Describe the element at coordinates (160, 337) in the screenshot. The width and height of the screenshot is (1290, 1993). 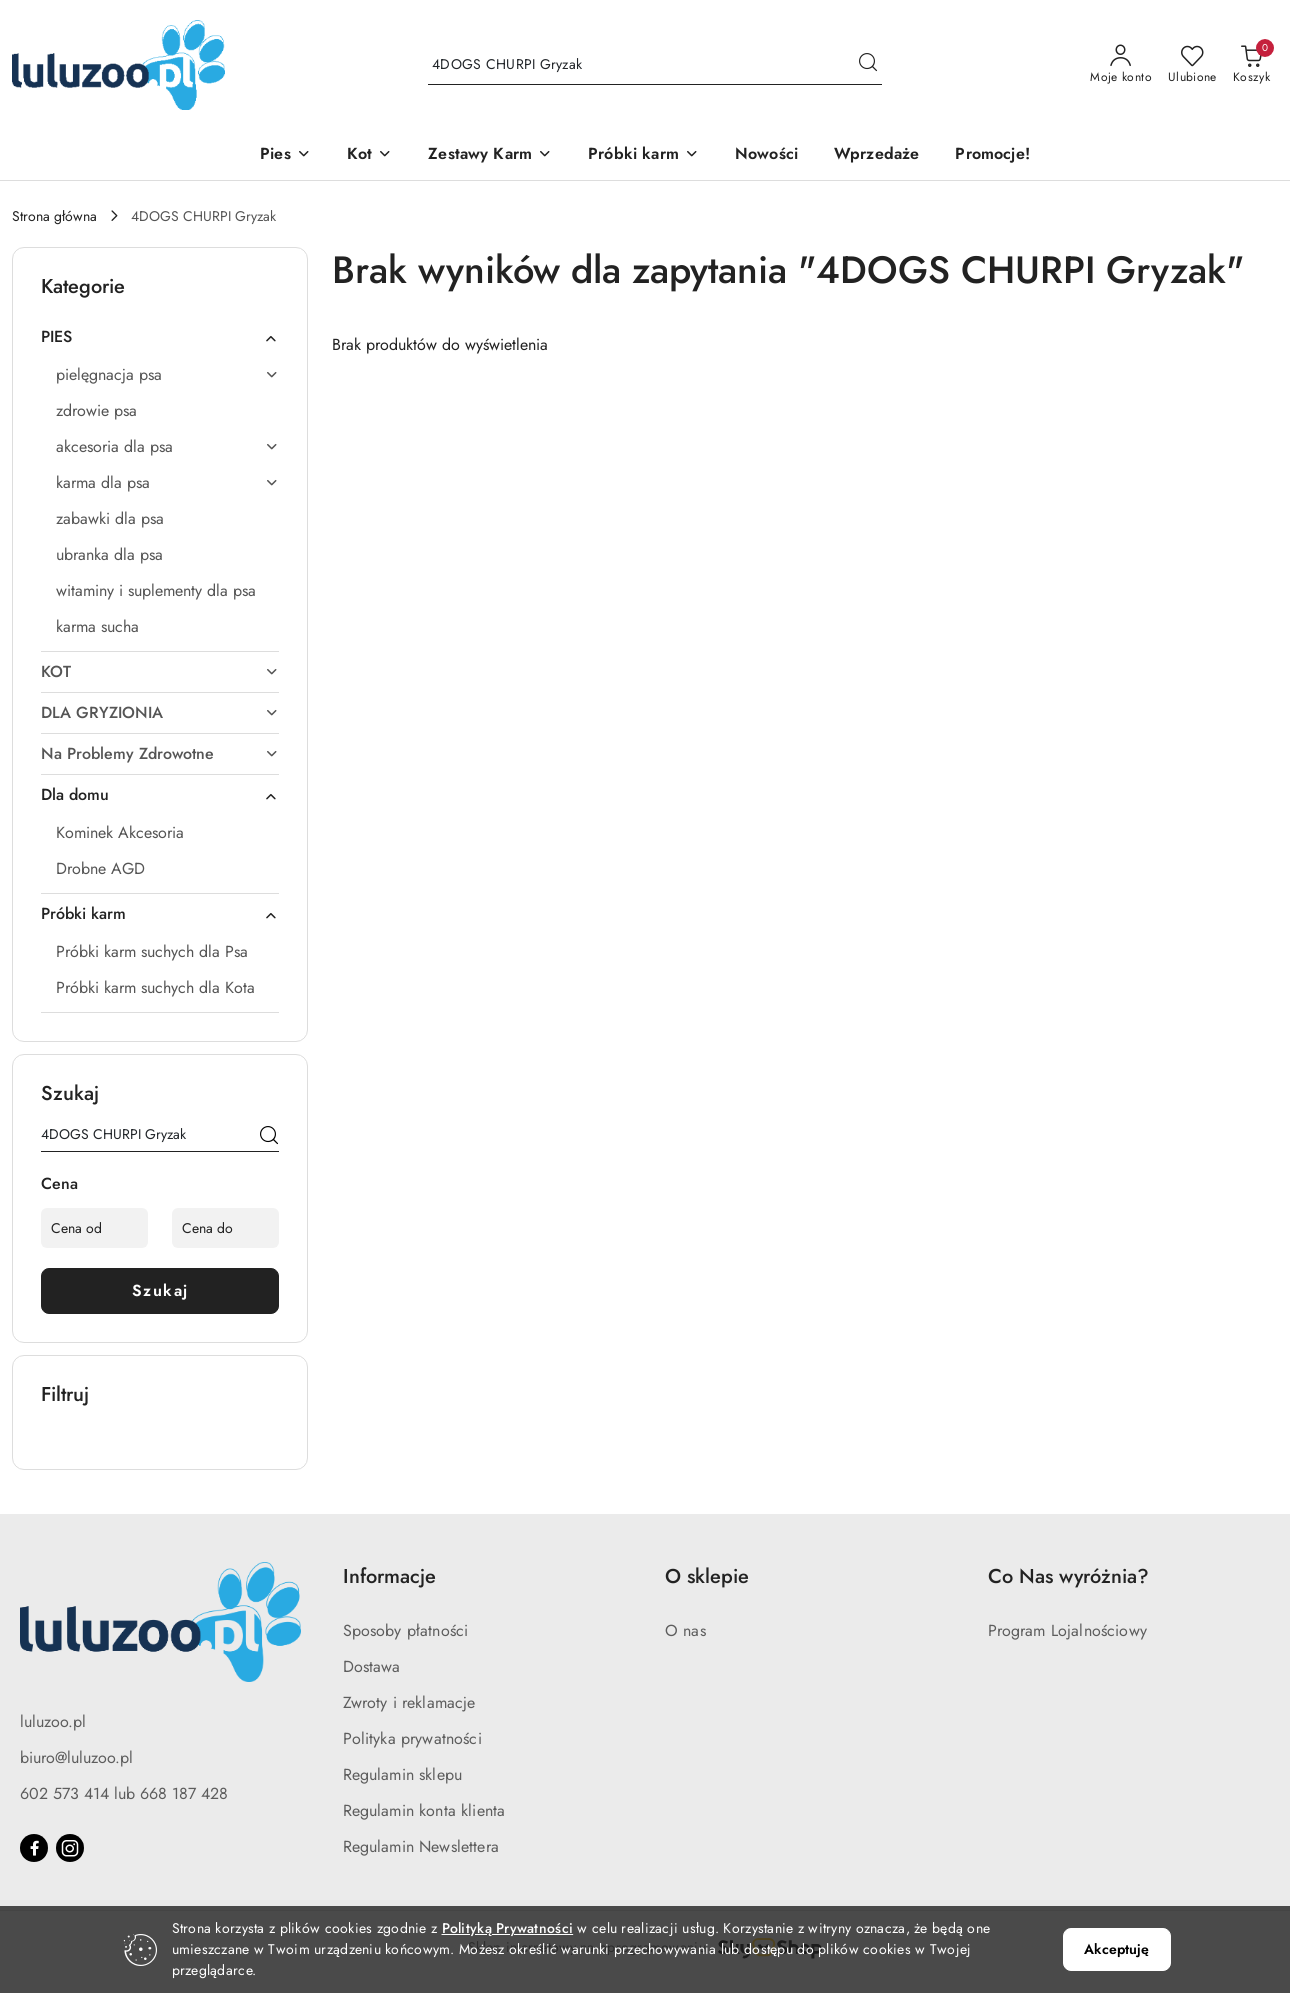
I see `[treeitem]` at that location.